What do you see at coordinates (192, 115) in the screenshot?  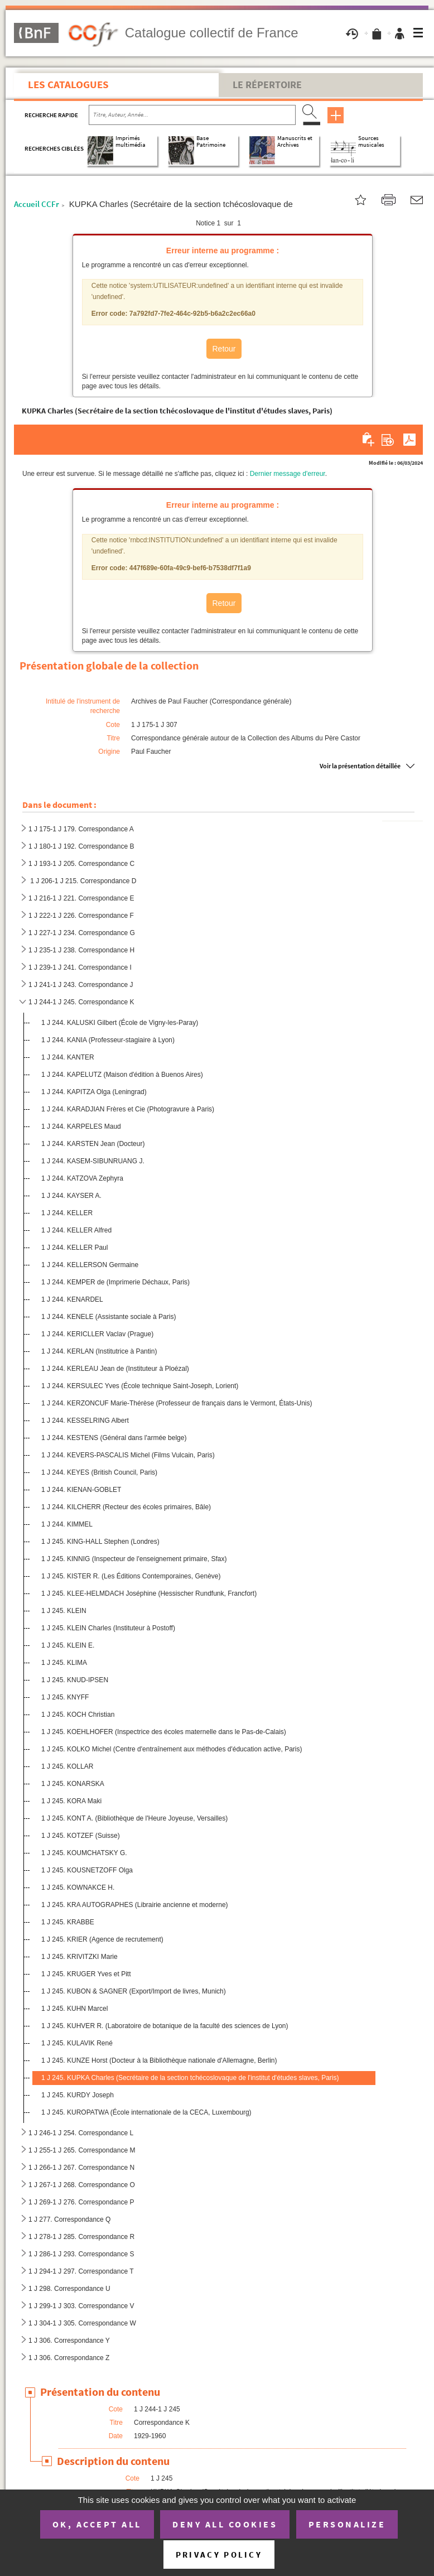 I see `[Recherche par titre, auteur, année...]` at bounding box center [192, 115].